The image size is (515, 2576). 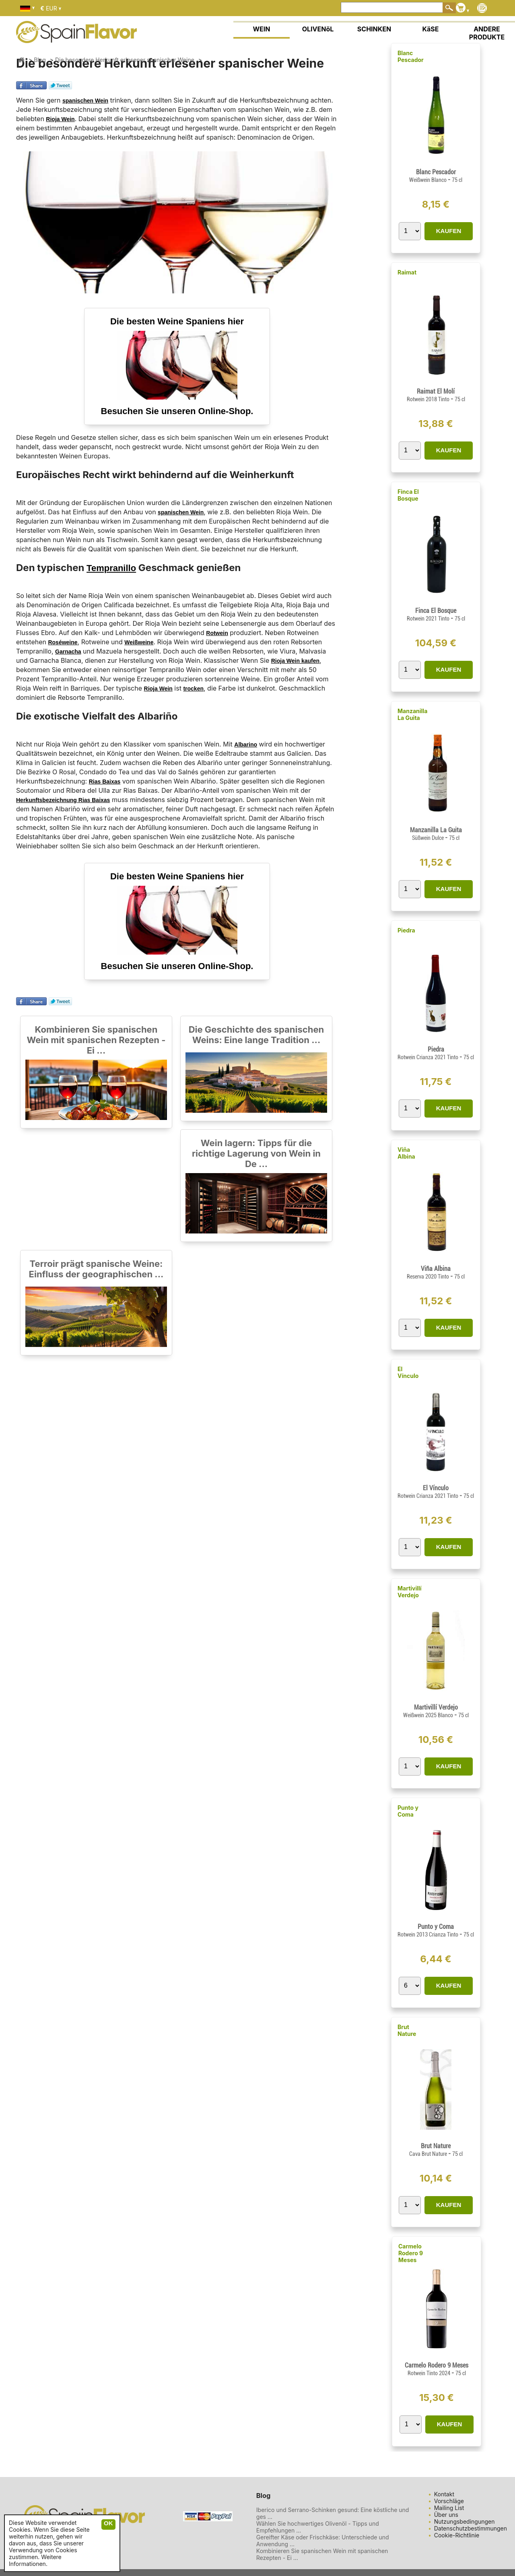 I want to click on Reserva 2020 Tinto, so click(x=428, y=1276).